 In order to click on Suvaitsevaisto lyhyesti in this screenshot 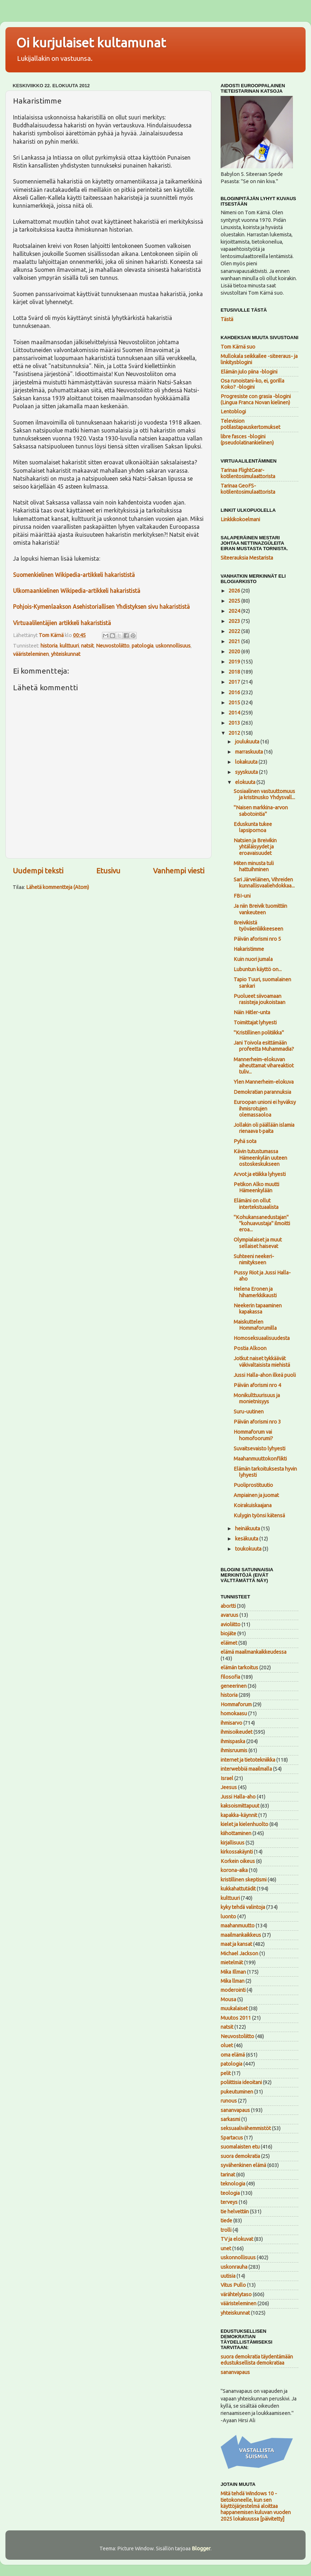, I will do `click(259, 1448)`.